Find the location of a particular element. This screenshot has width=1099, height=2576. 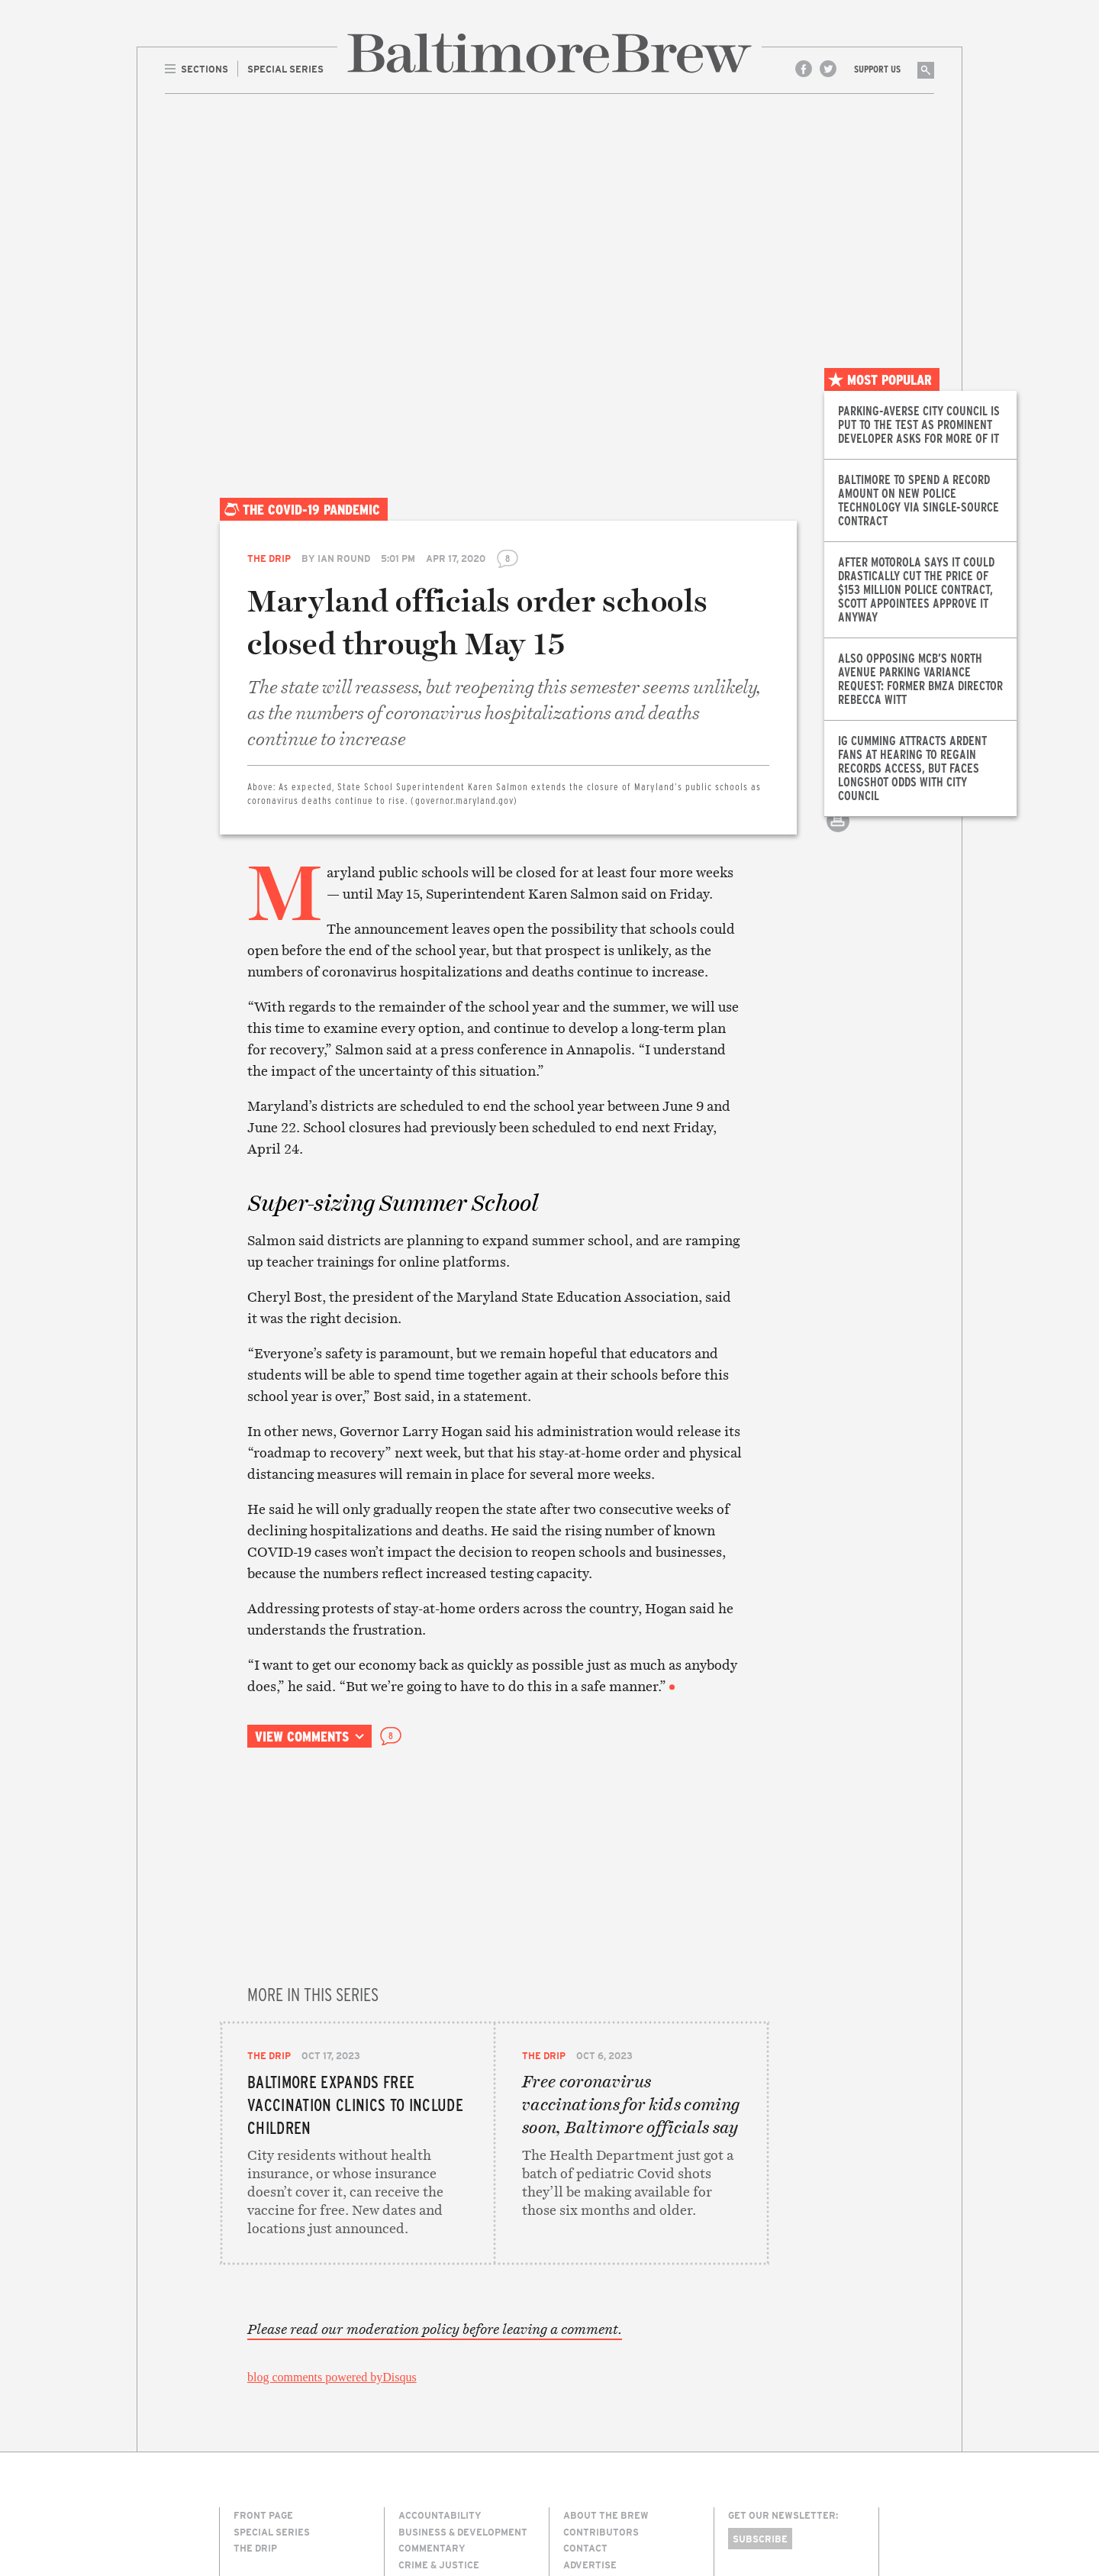

Share on Twitter is located at coordinates (514, 1748).